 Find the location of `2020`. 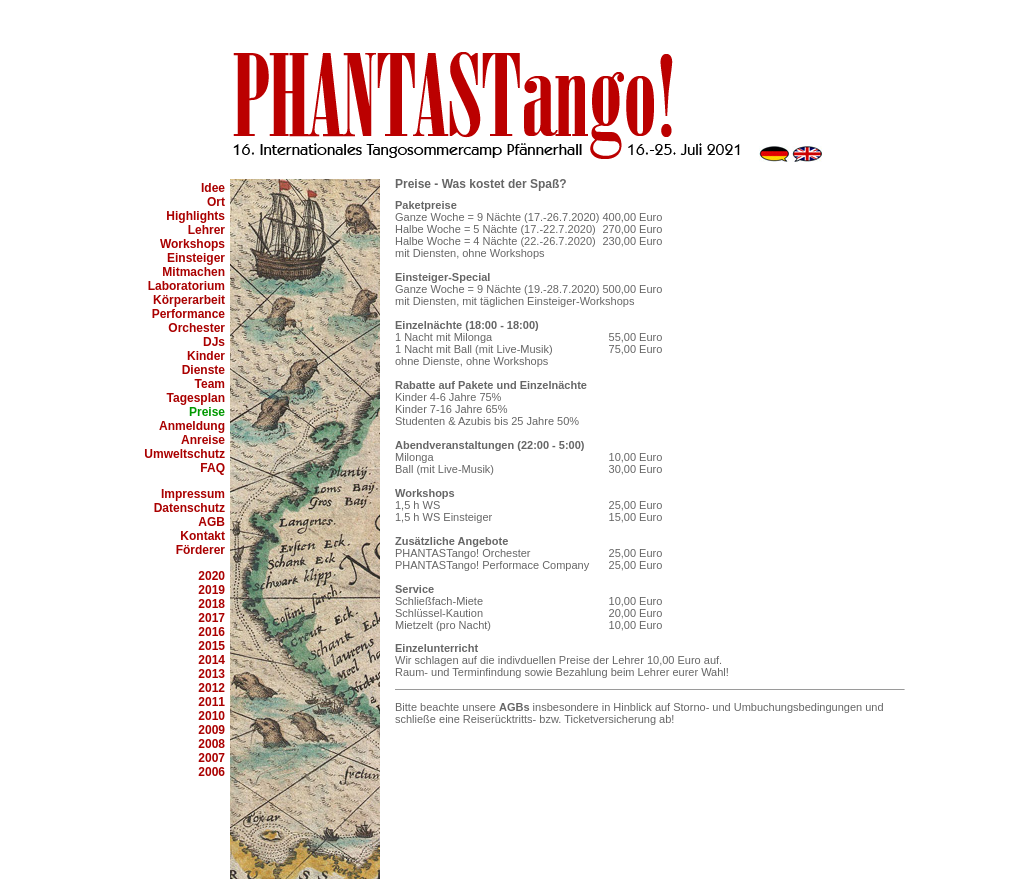

2020 is located at coordinates (211, 576).